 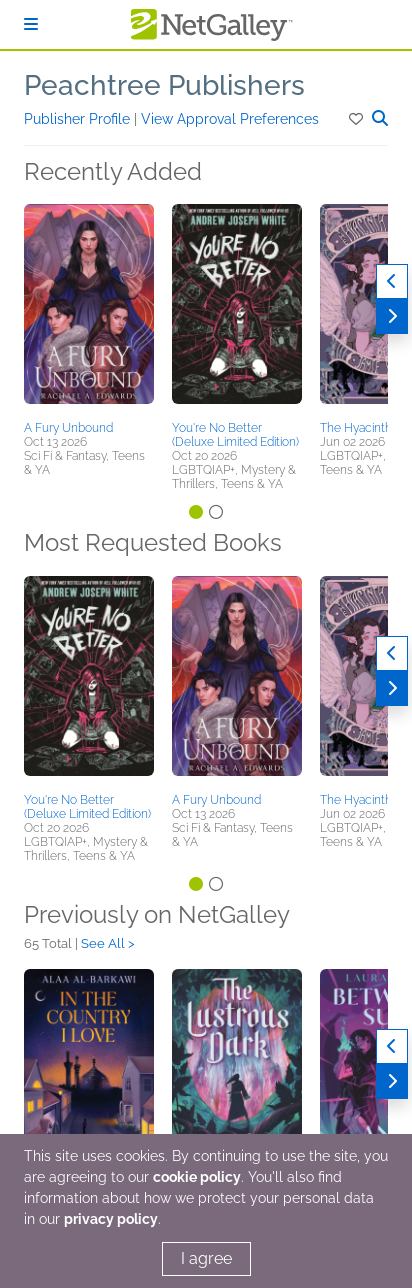 What do you see at coordinates (31, 24) in the screenshot?
I see `[Sign In]` at bounding box center [31, 24].